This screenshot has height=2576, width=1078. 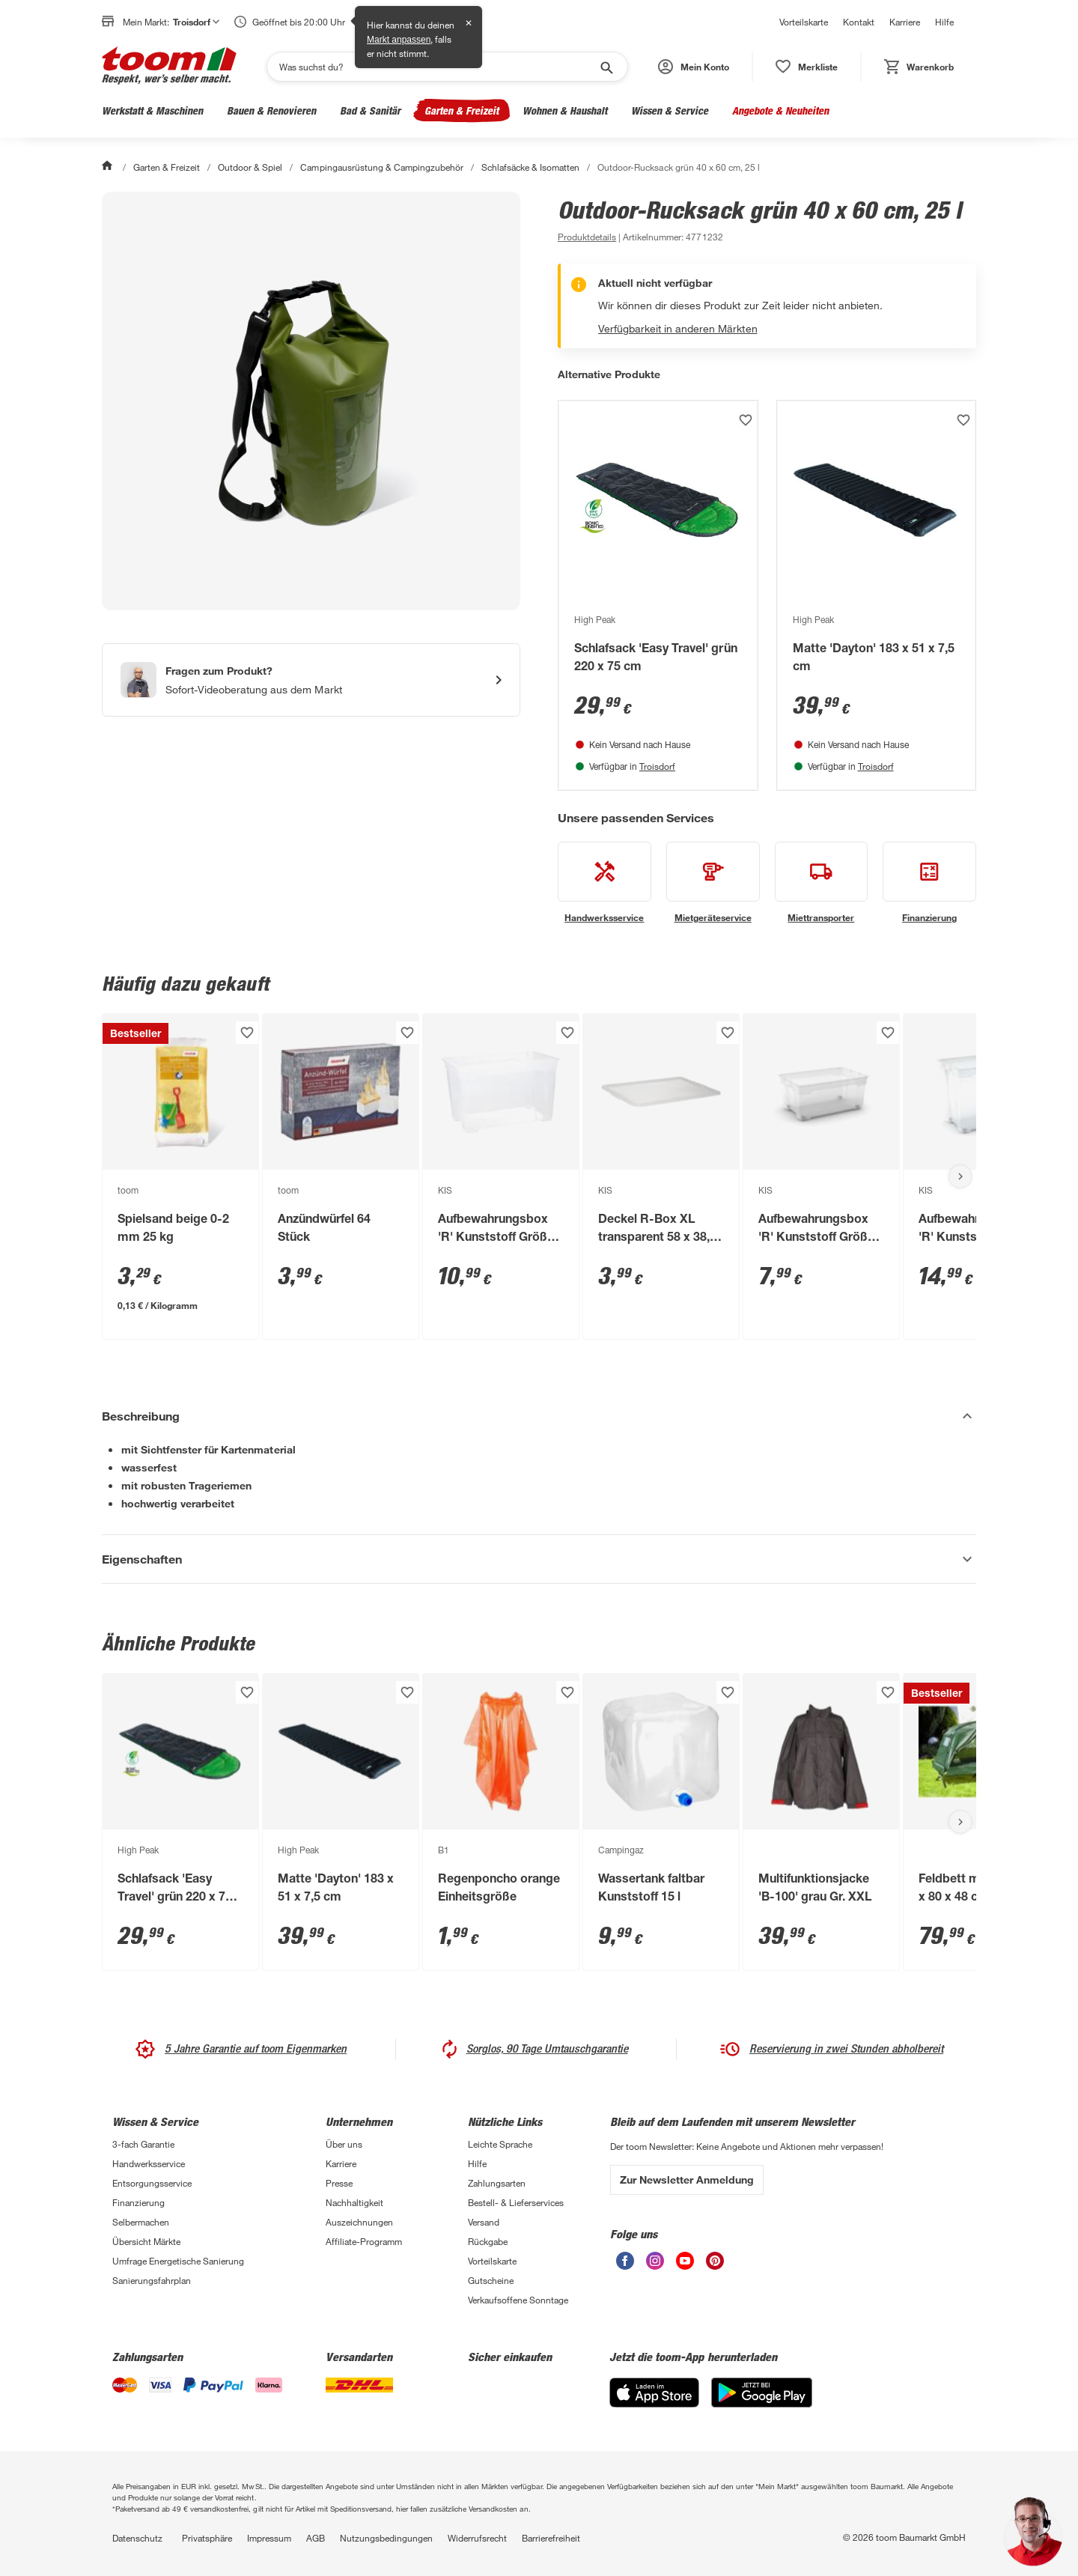 I want to click on [Start], so click(x=108, y=167).